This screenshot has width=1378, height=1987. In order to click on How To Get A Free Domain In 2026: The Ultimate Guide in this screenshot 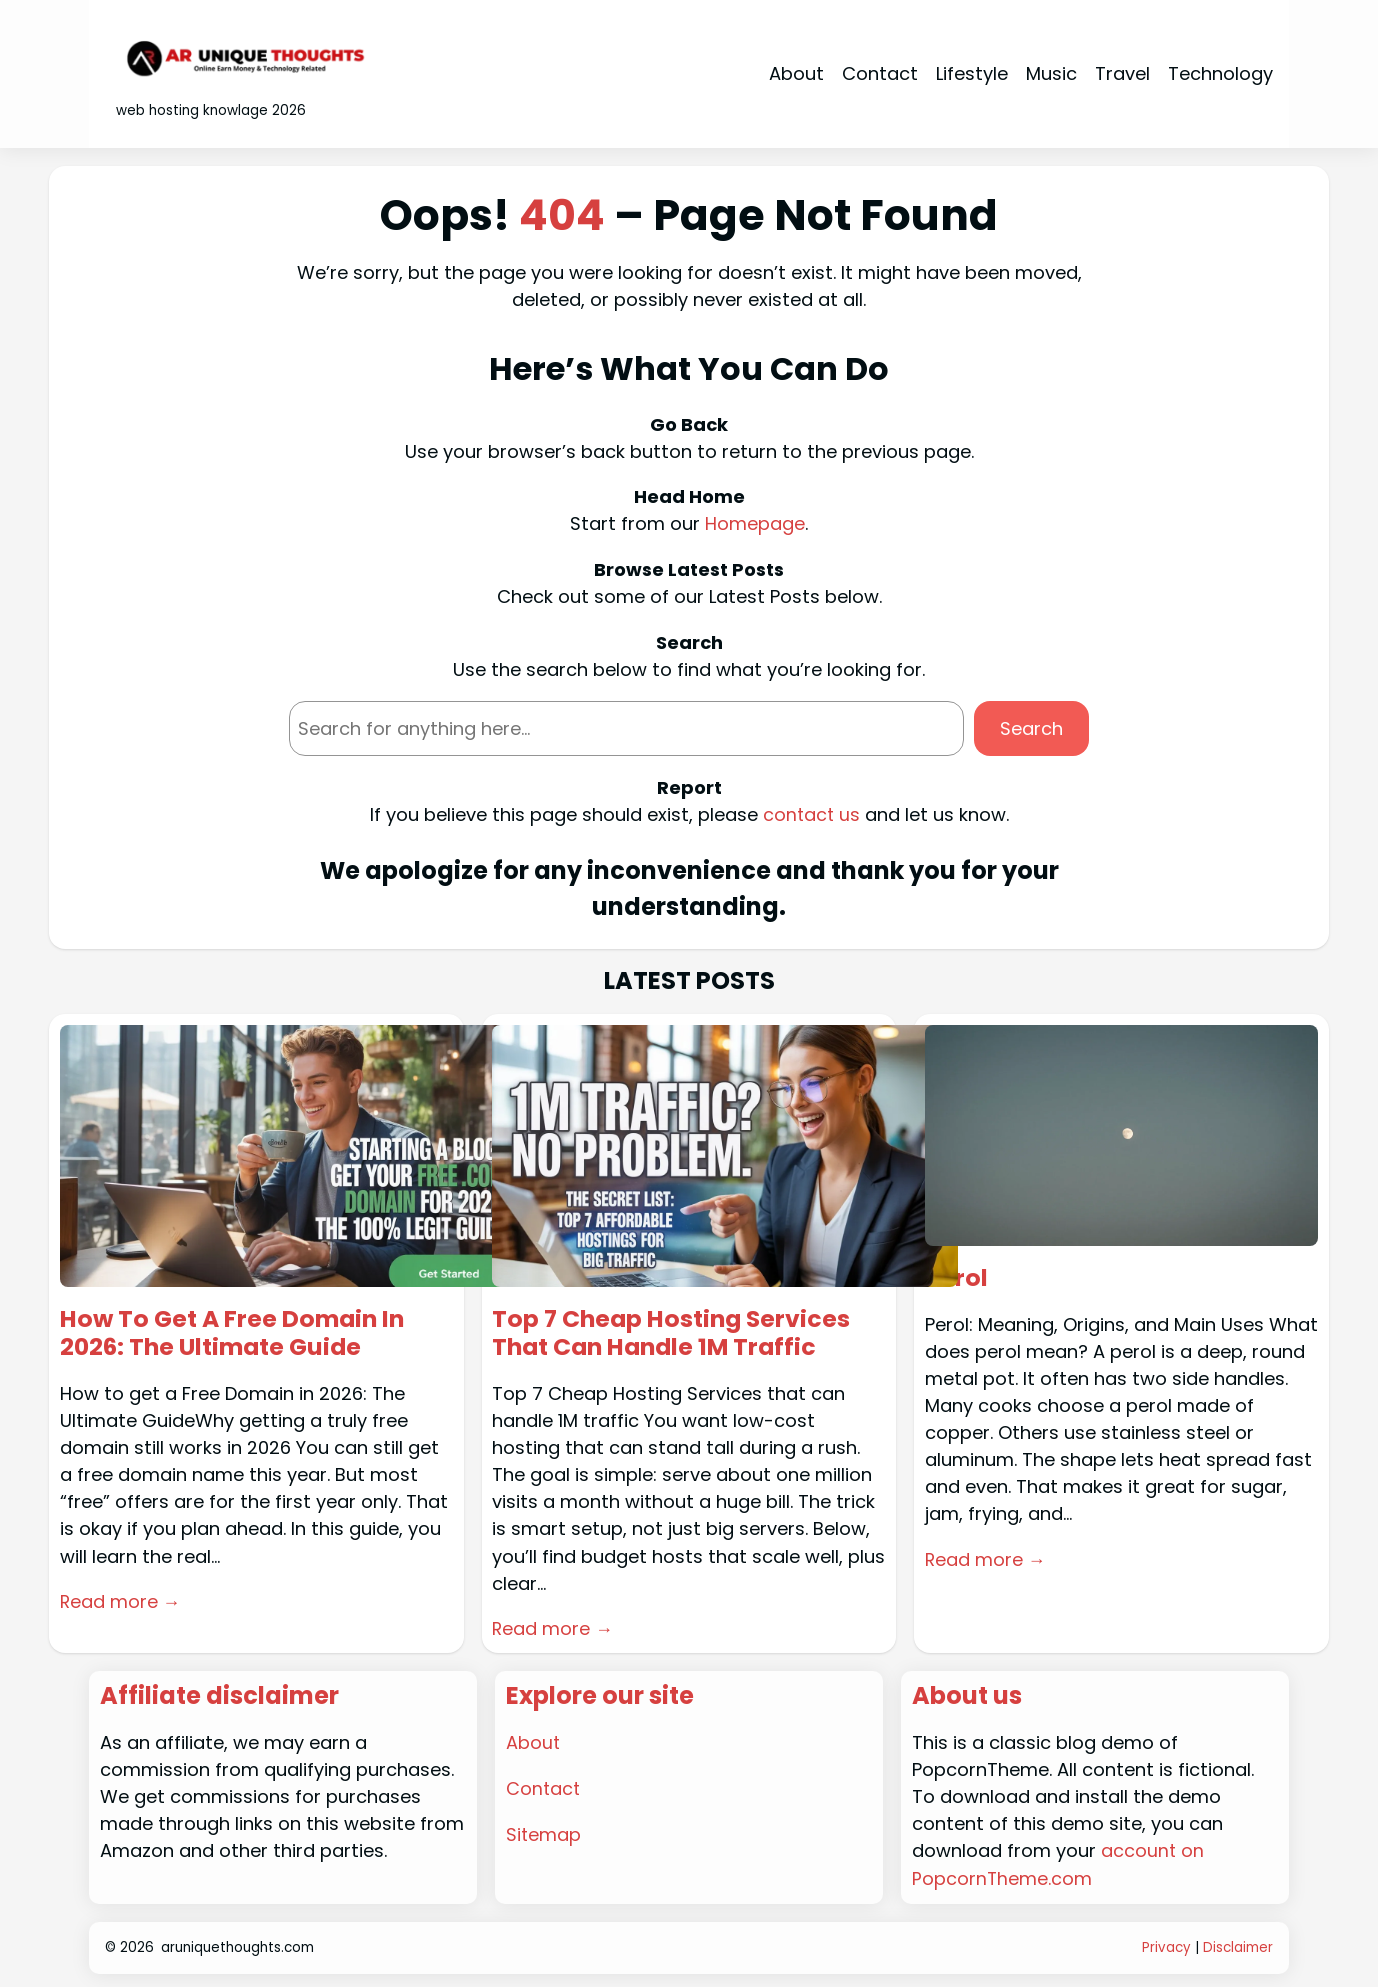, I will do `click(235, 1332)`.